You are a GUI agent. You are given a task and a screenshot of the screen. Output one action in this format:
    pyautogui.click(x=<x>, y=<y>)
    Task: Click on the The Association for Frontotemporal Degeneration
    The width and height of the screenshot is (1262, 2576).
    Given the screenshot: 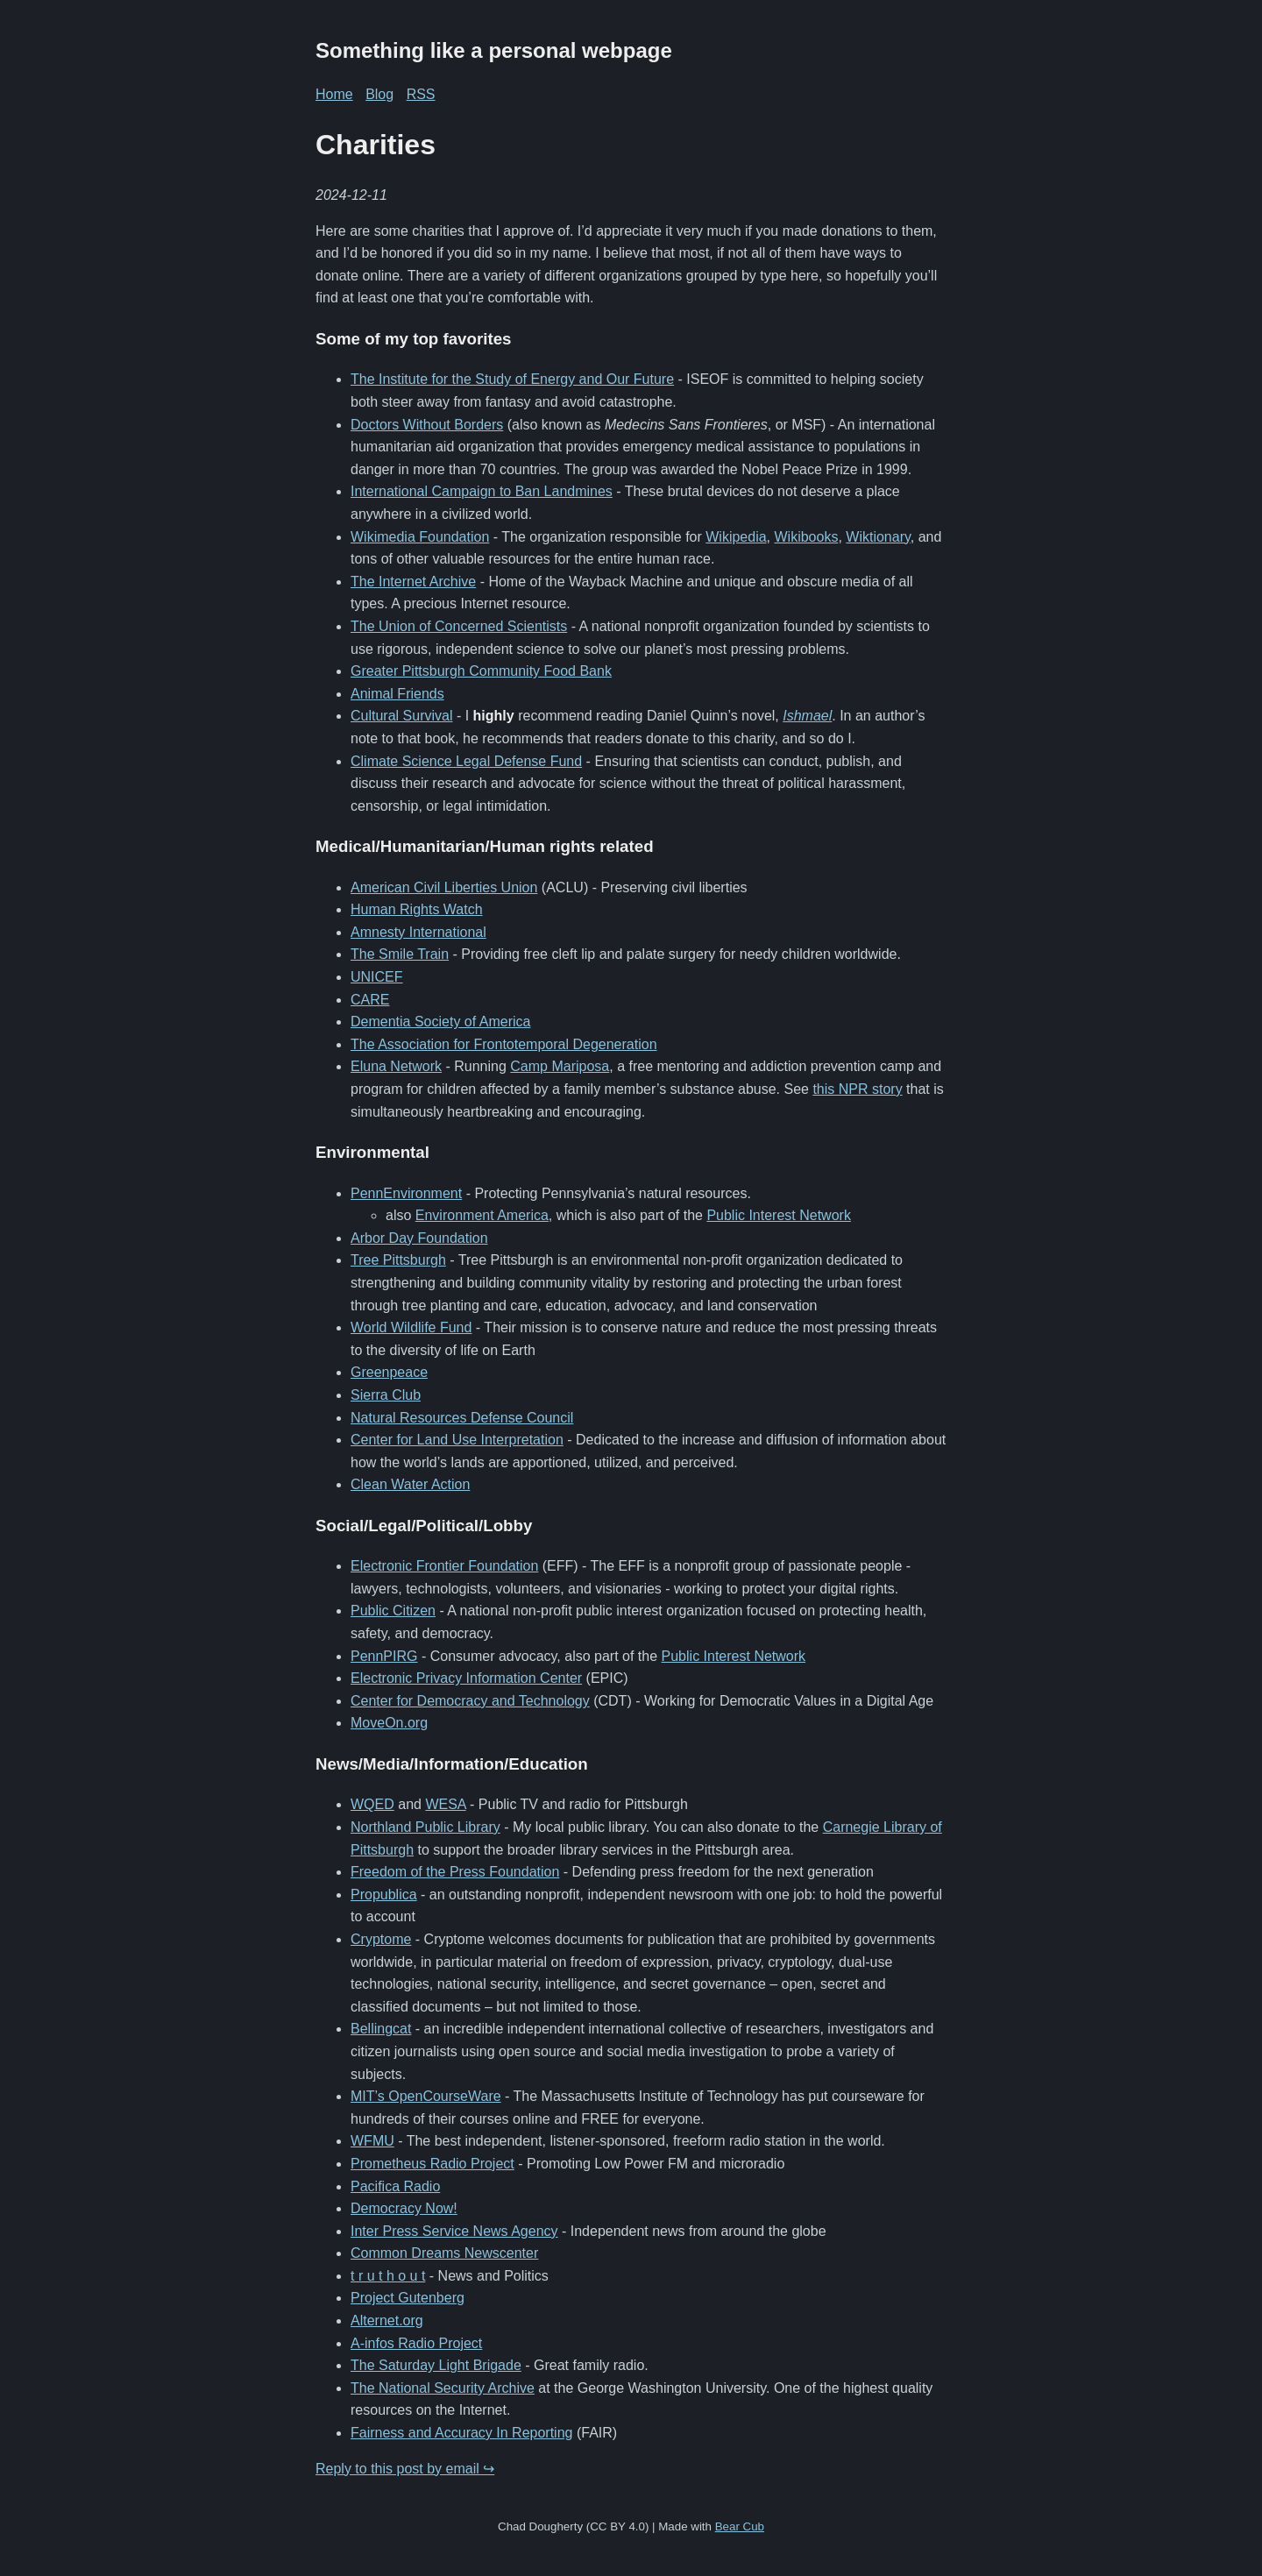 What is the action you would take?
    pyautogui.click(x=504, y=1044)
    